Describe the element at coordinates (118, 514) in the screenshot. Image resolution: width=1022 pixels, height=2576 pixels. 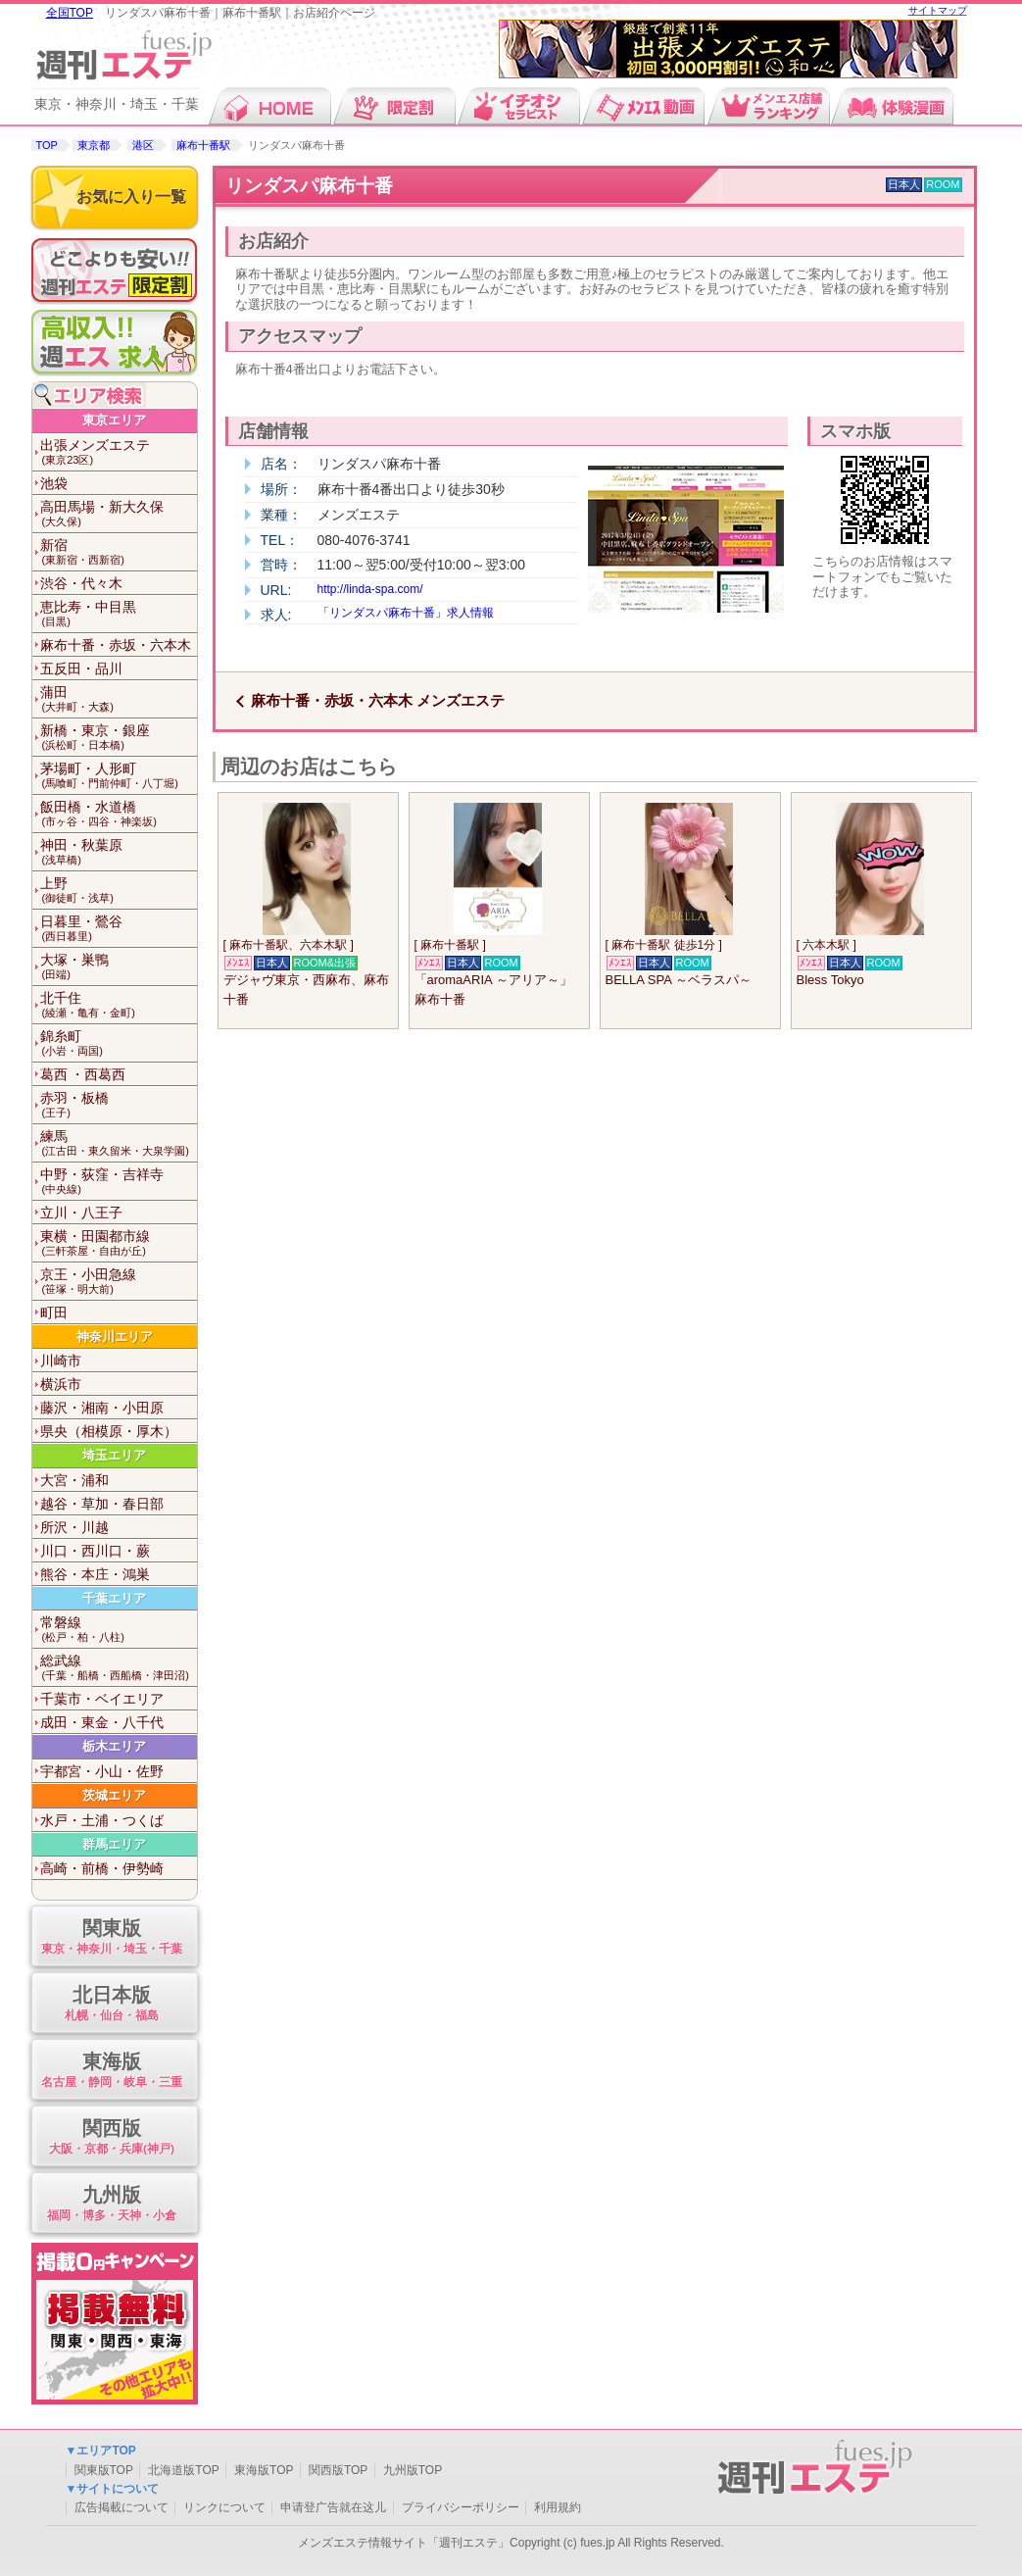
I see `高田馬場・新大久保` at that location.